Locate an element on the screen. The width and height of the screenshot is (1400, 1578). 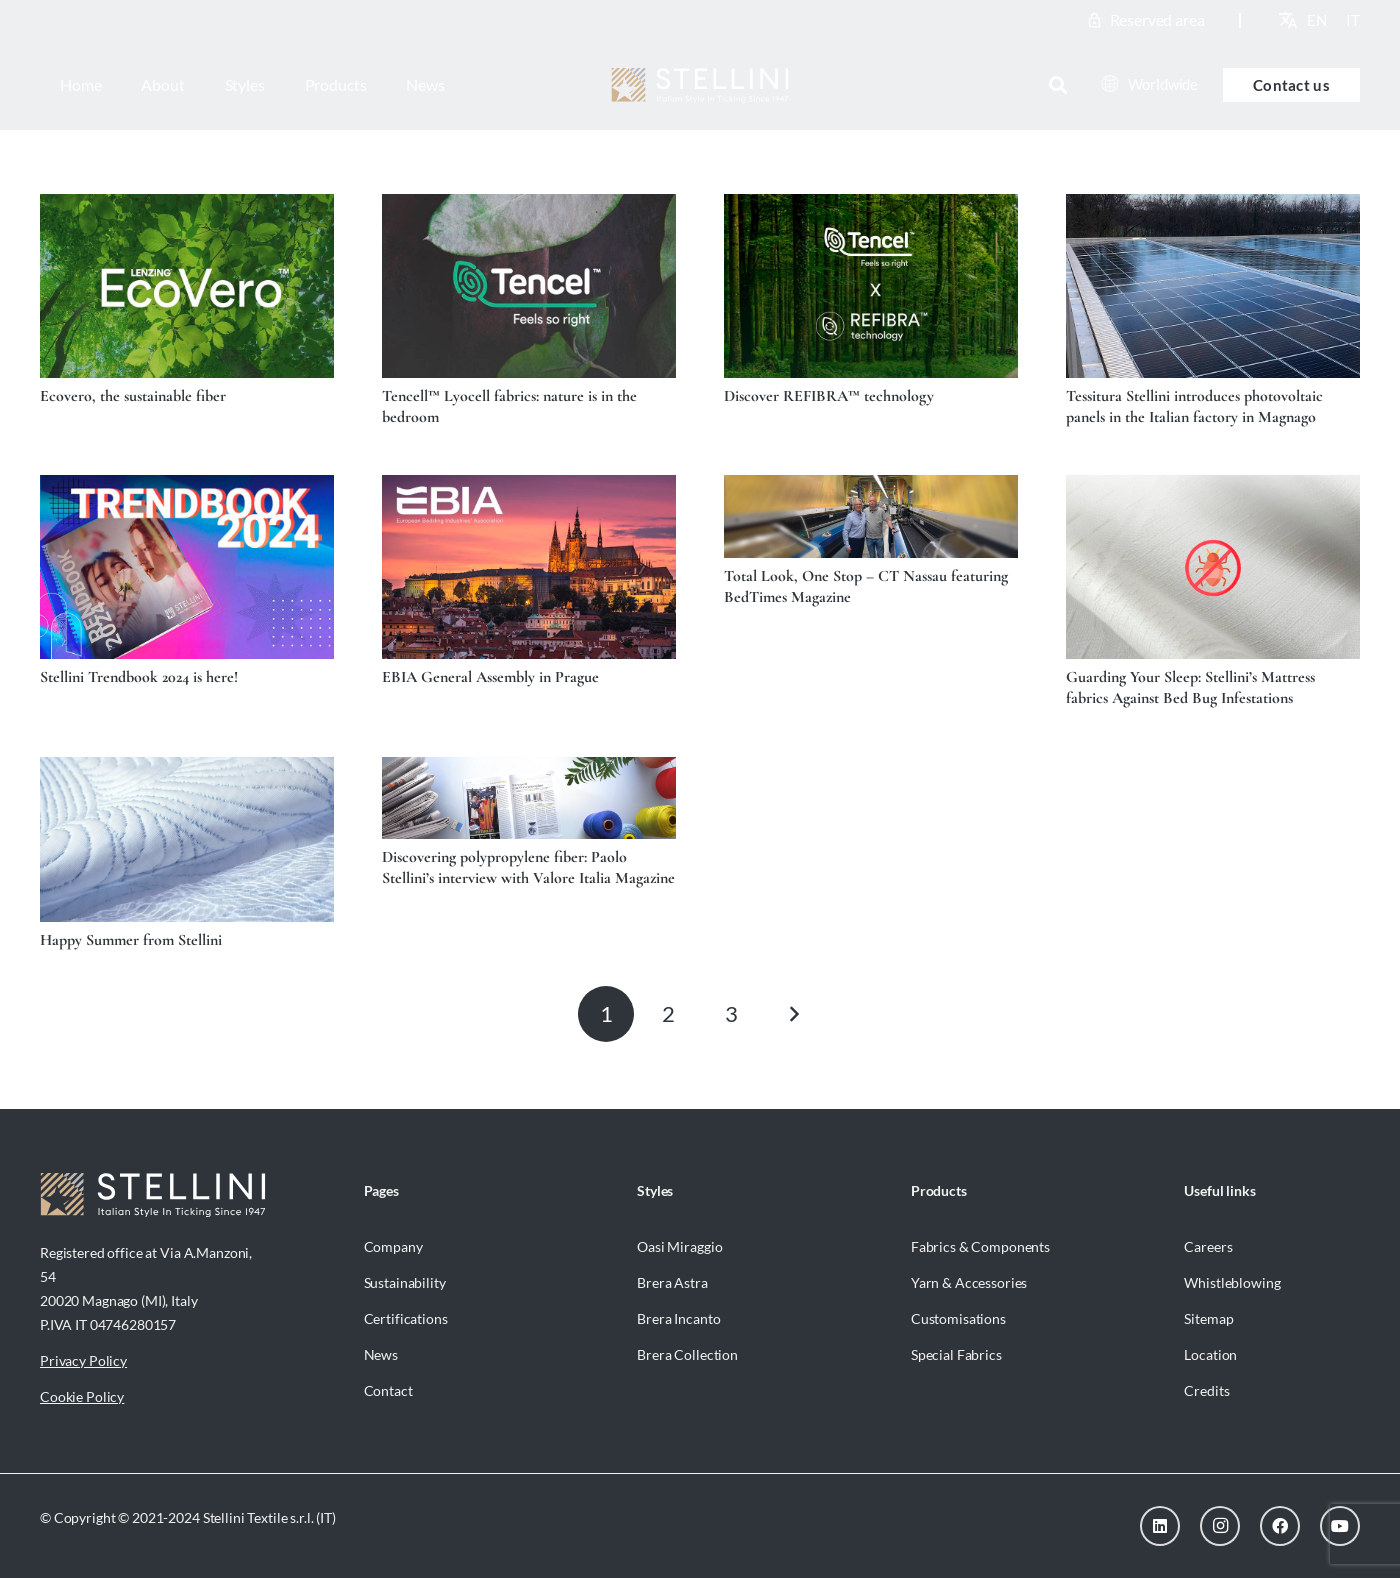
Cookie Policy is located at coordinates (82, 1396).